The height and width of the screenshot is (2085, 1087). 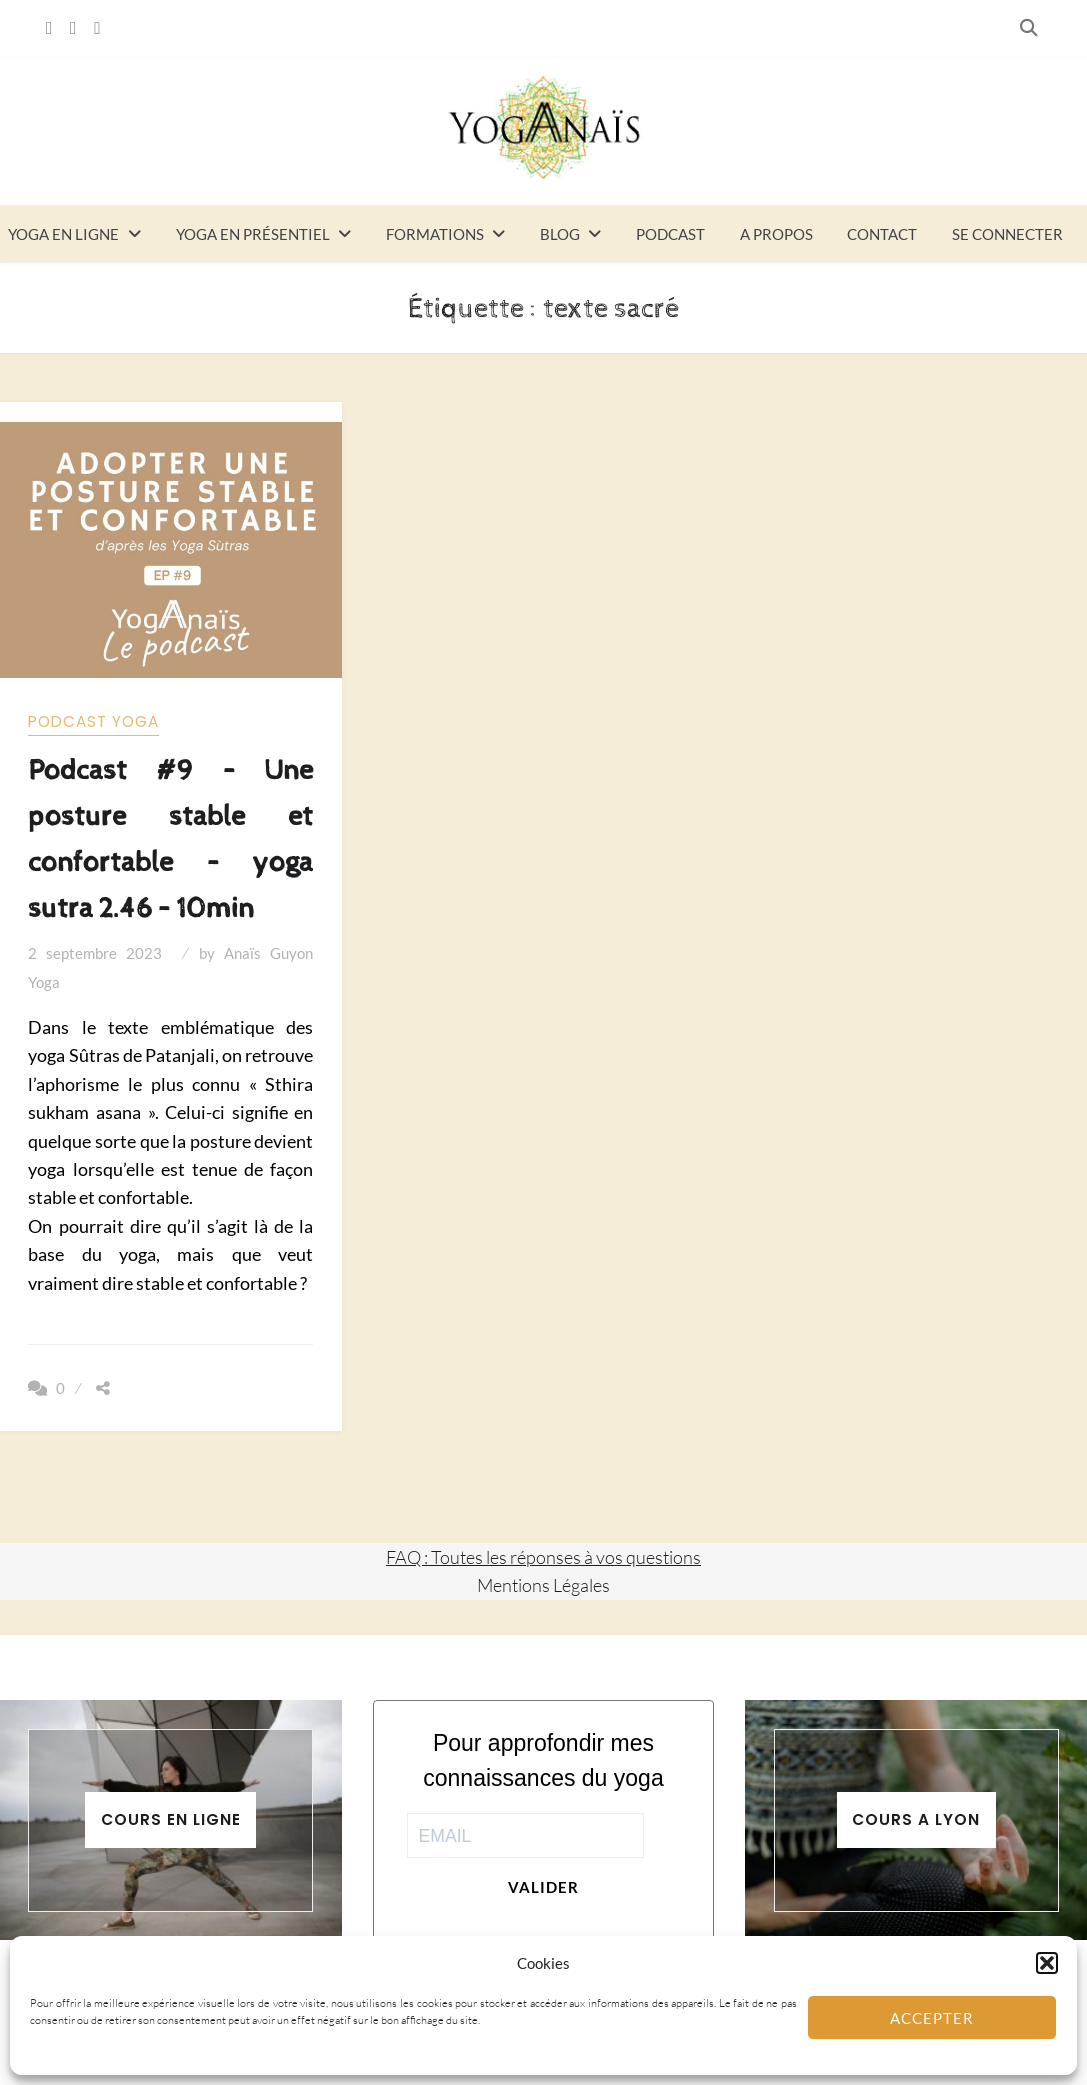 I want to click on Yoga en présentiel, so click(x=253, y=234).